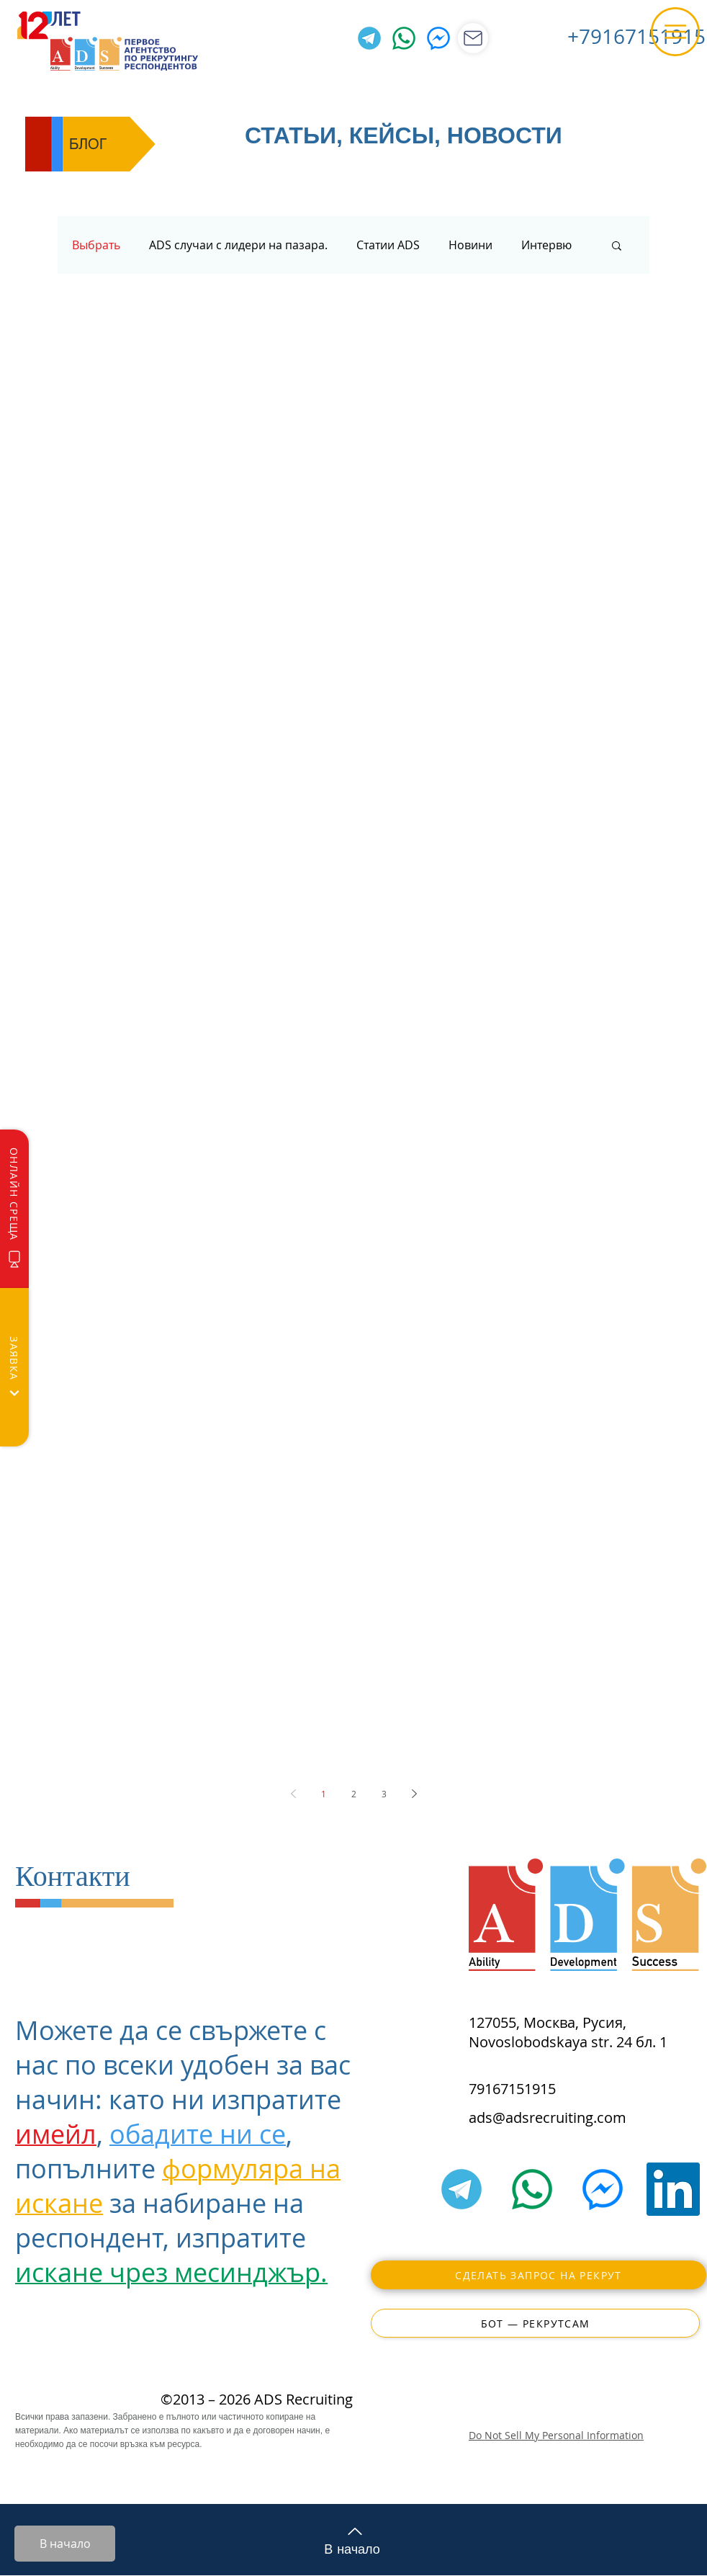  What do you see at coordinates (438, 38) in the screenshot?
I see `[Facebook Messenger]` at bounding box center [438, 38].